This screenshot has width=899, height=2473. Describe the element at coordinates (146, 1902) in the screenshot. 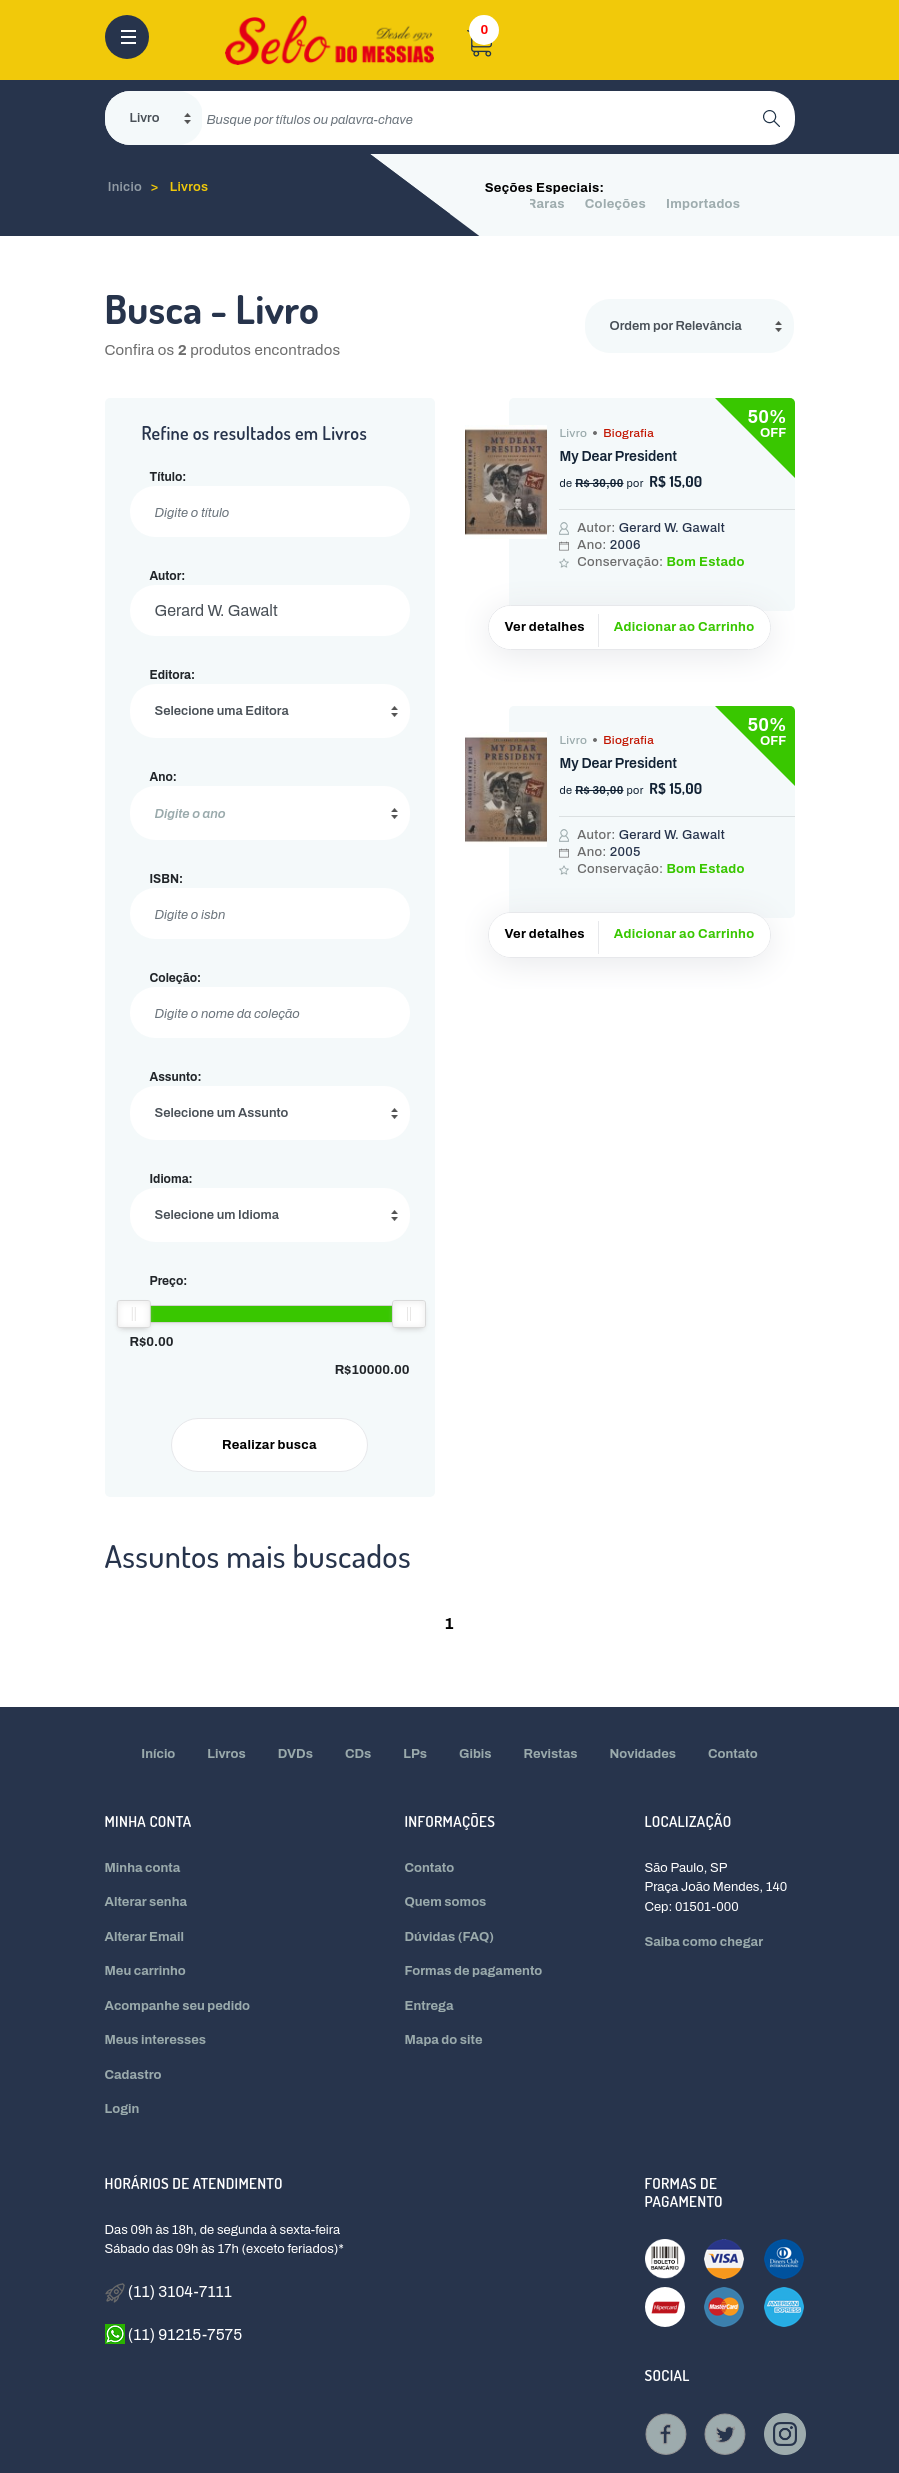

I see `Alterar senha` at that location.